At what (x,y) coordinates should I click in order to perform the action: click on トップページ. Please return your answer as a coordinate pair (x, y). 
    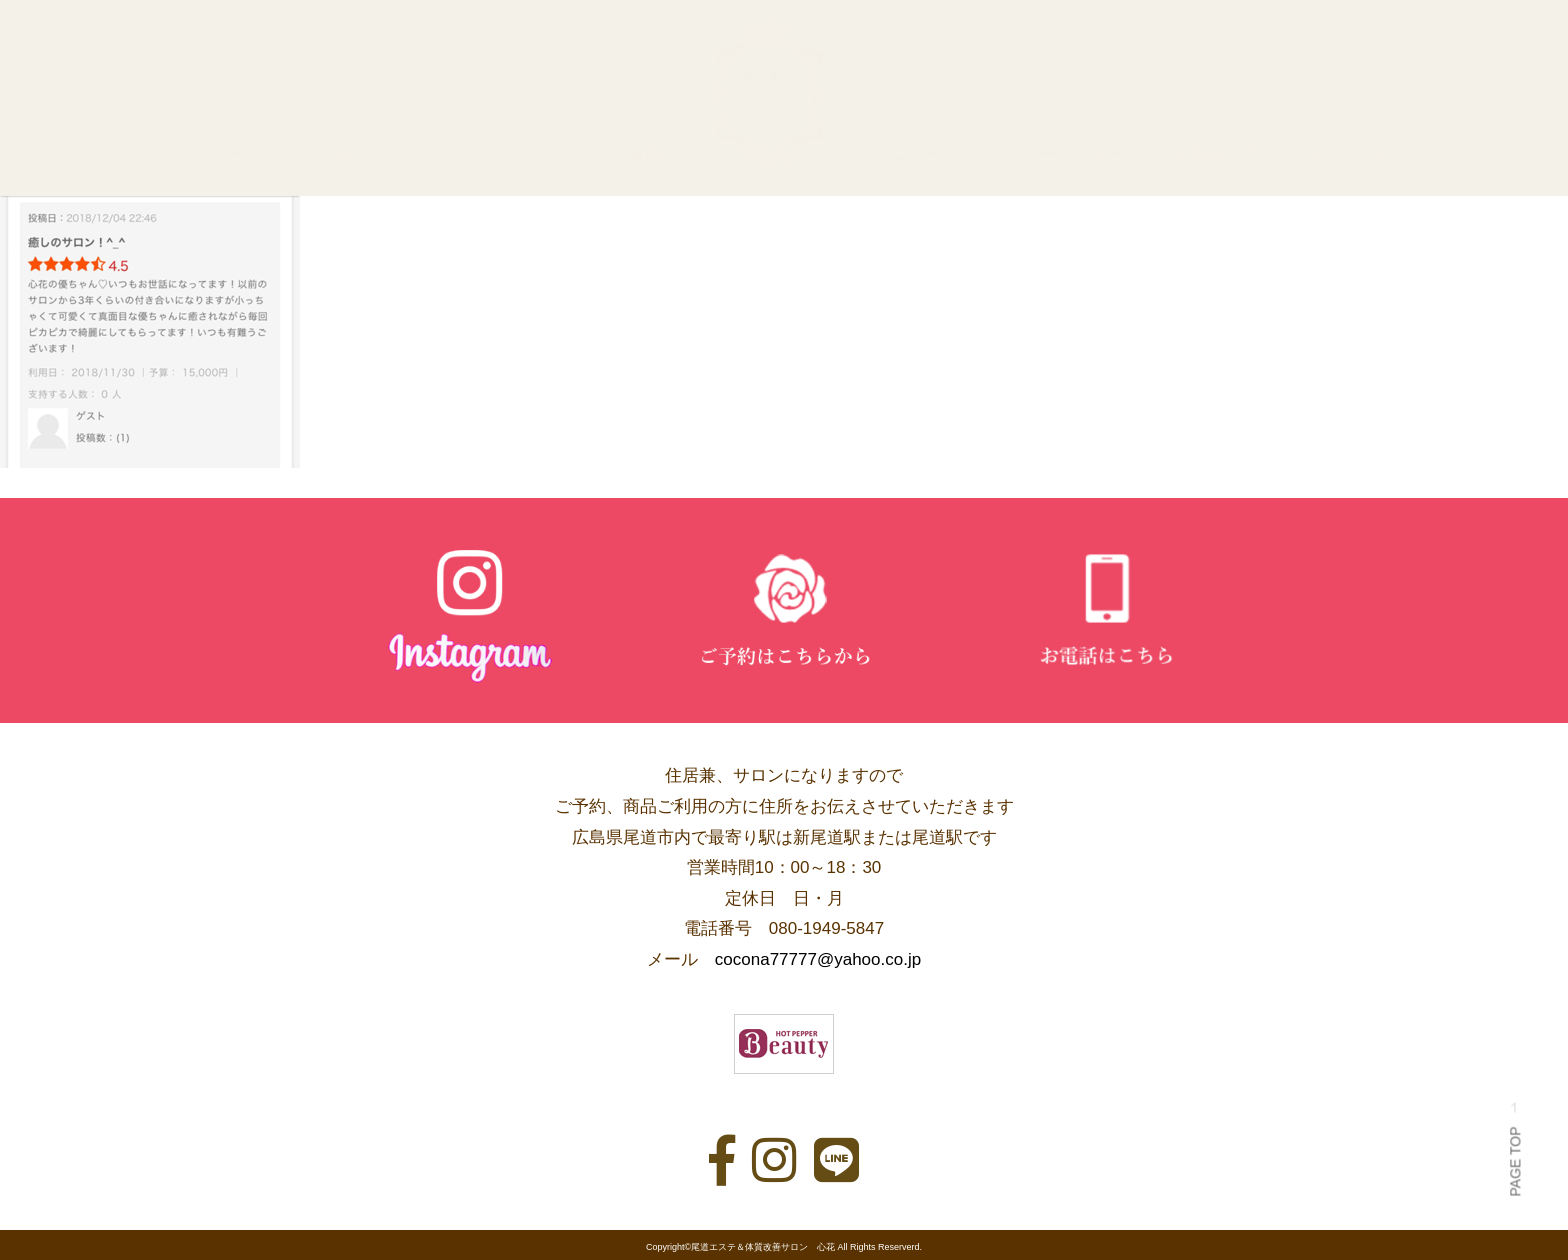
    Looking at the image, I should click on (210, 154).